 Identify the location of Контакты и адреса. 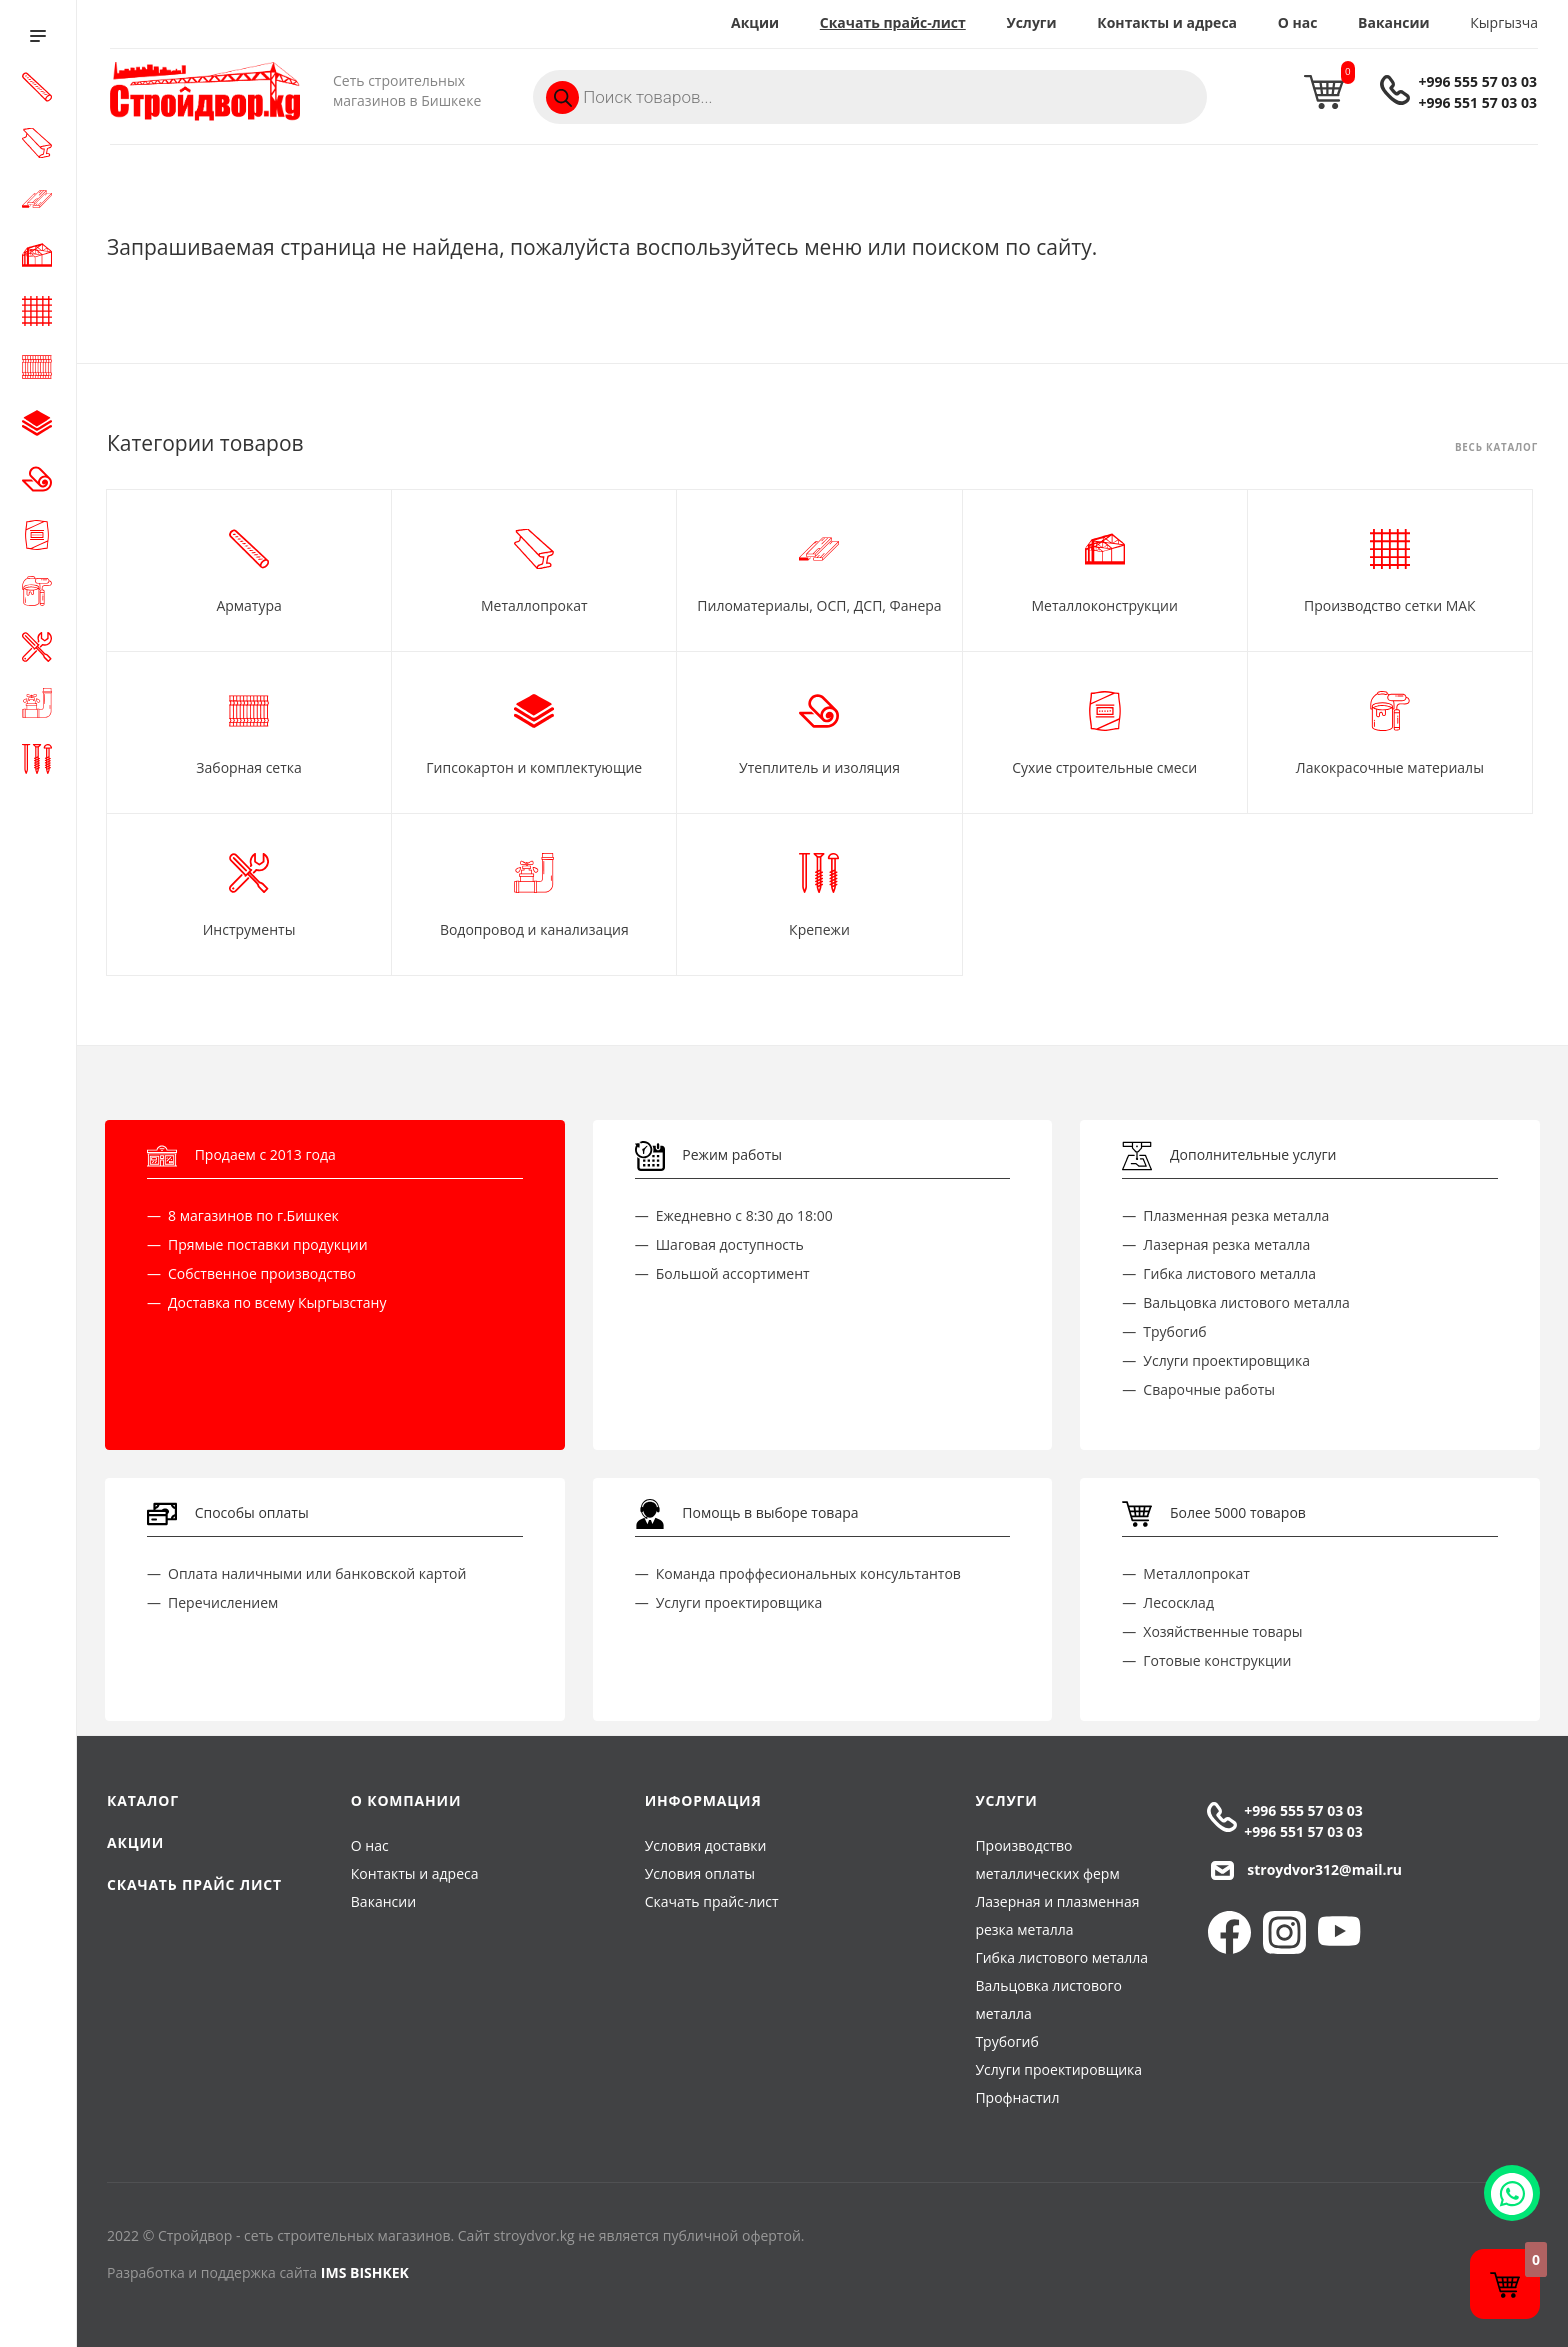
(1167, 22).